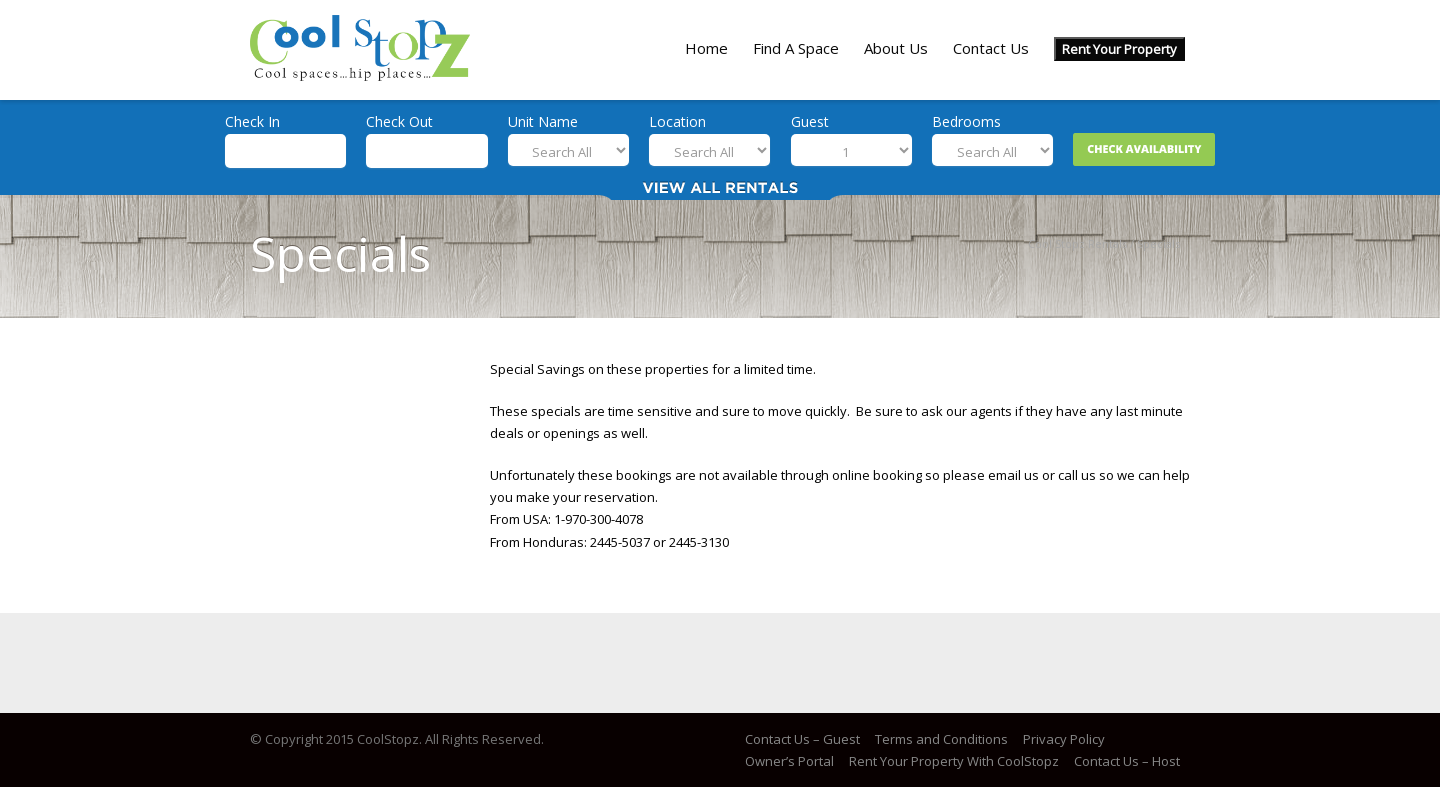  Describe the element at coordinates (896, 48) in the screenshot. I see `About Us` at that location.